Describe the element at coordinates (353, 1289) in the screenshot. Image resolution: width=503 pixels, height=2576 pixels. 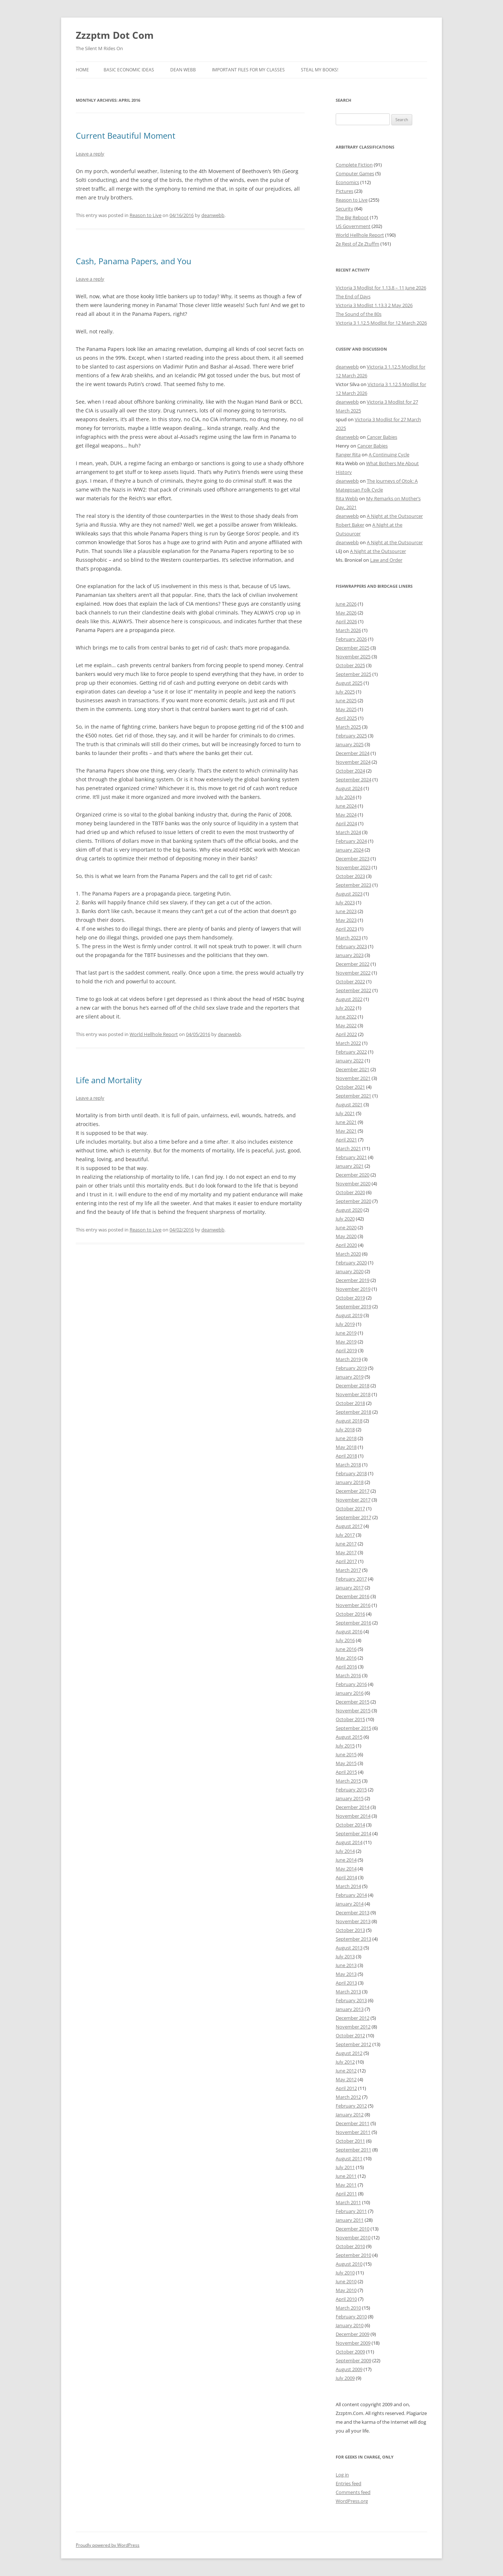
I see `November 2019` at that location.